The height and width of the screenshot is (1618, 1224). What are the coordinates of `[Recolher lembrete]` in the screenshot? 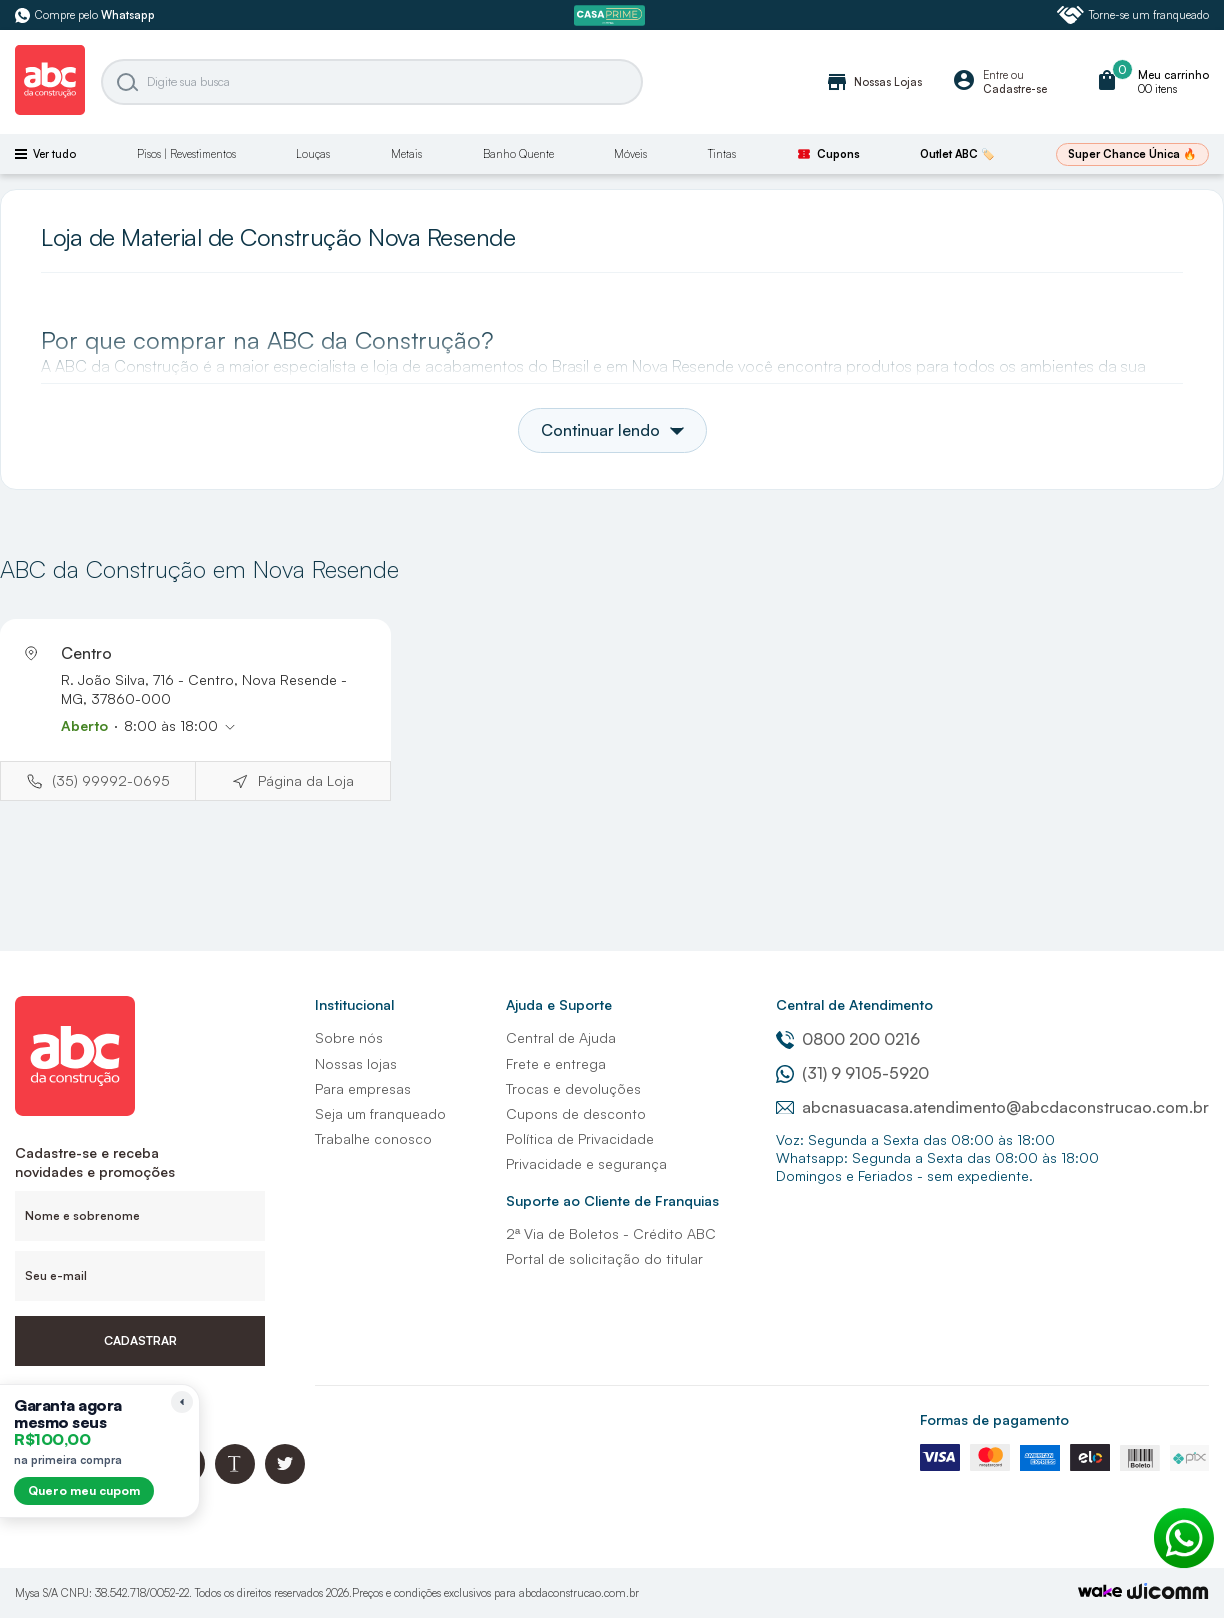 It's located at (182, 1402).